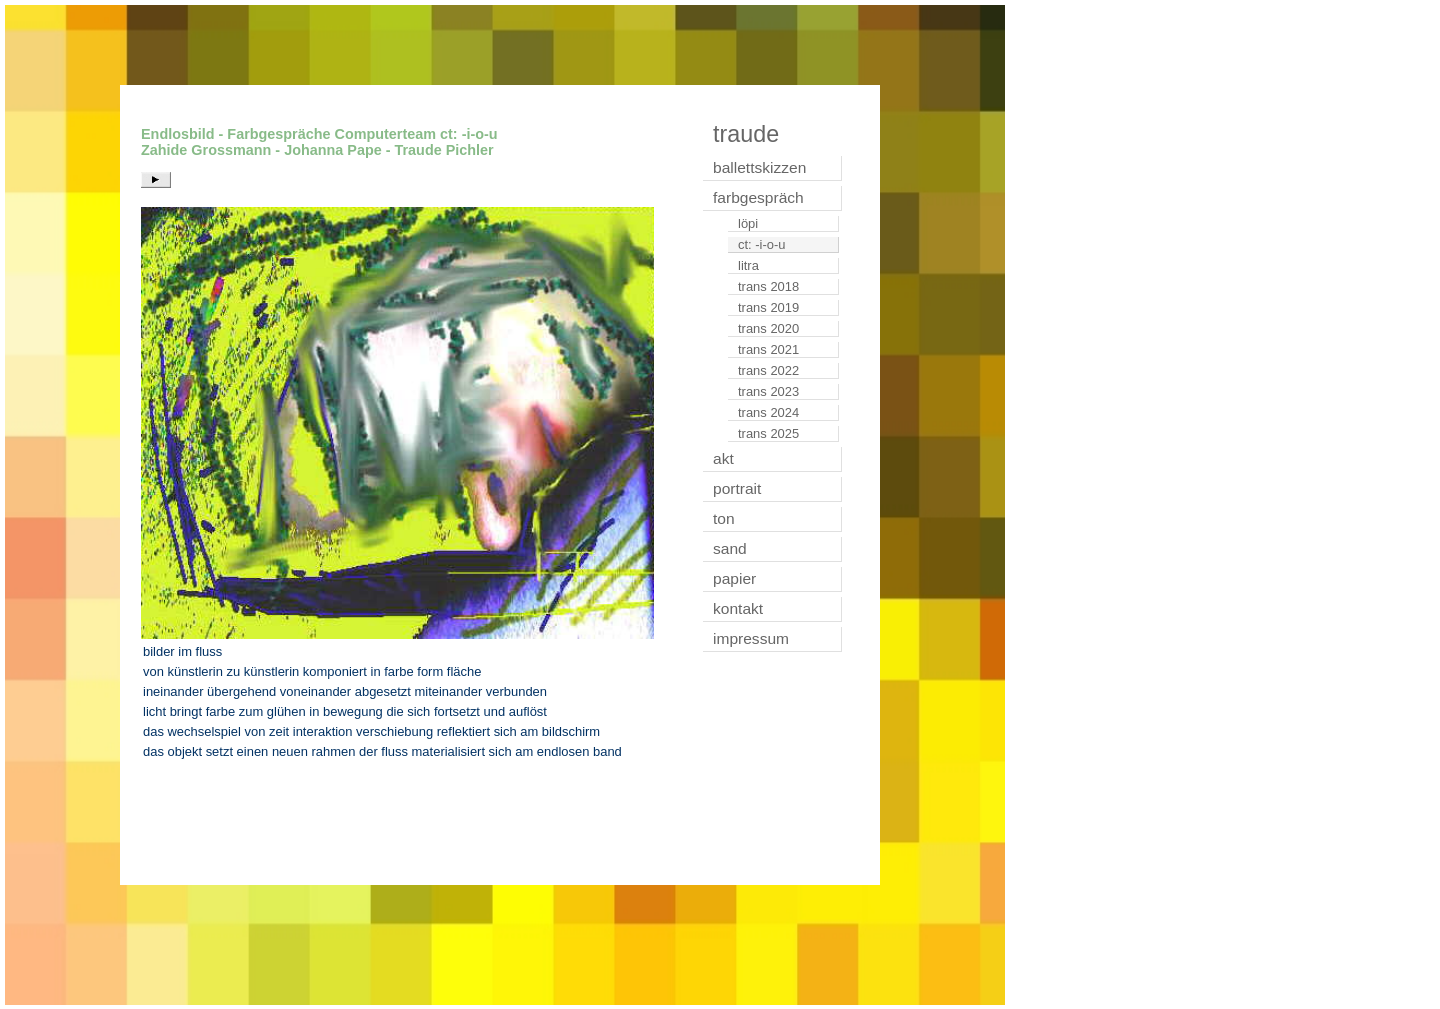  I want to click on ton, so click(724, 518).